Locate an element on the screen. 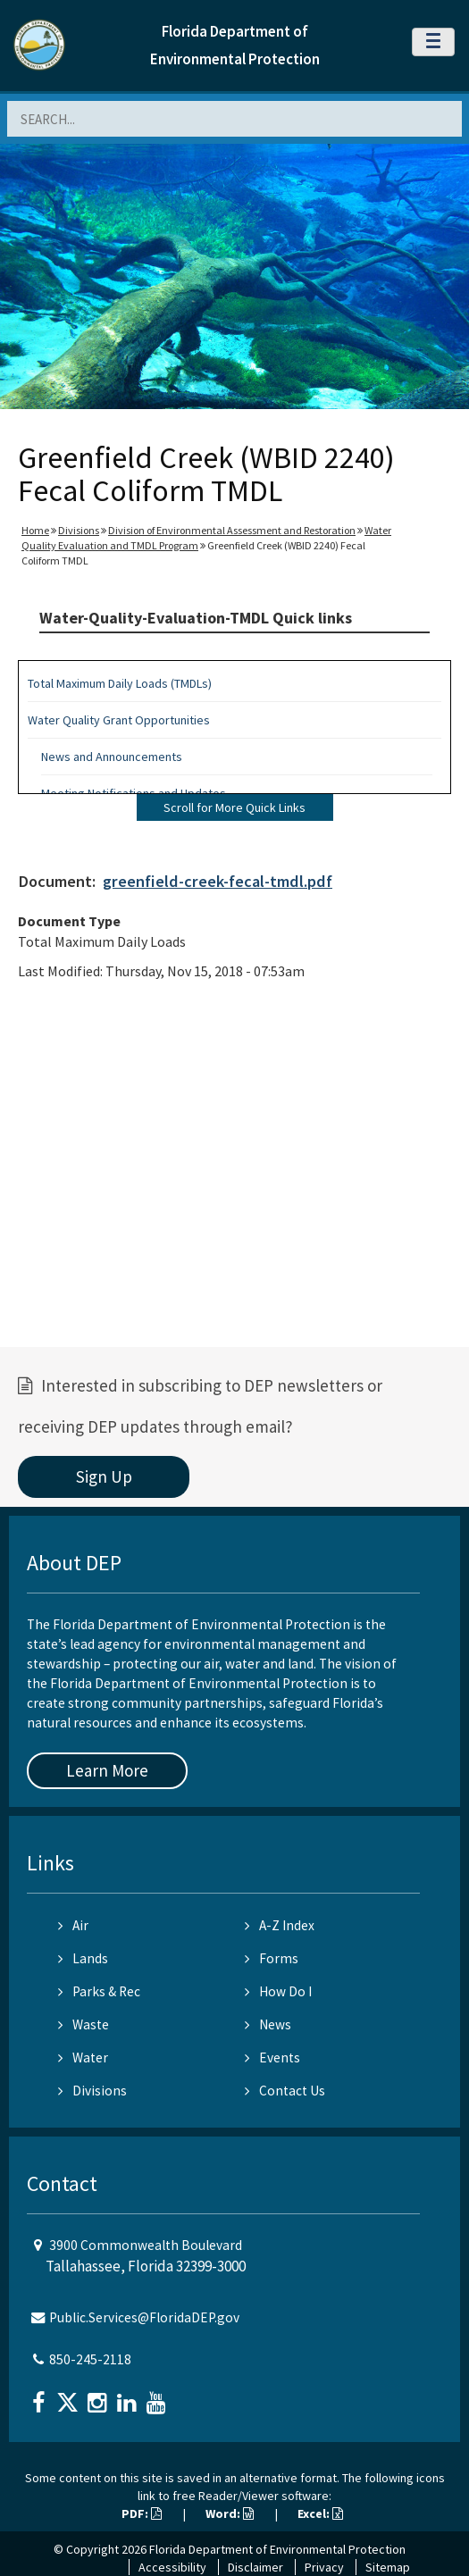 This screenshot has height=2576, width=469. Sitemap is located at coordinates (387, 2567).